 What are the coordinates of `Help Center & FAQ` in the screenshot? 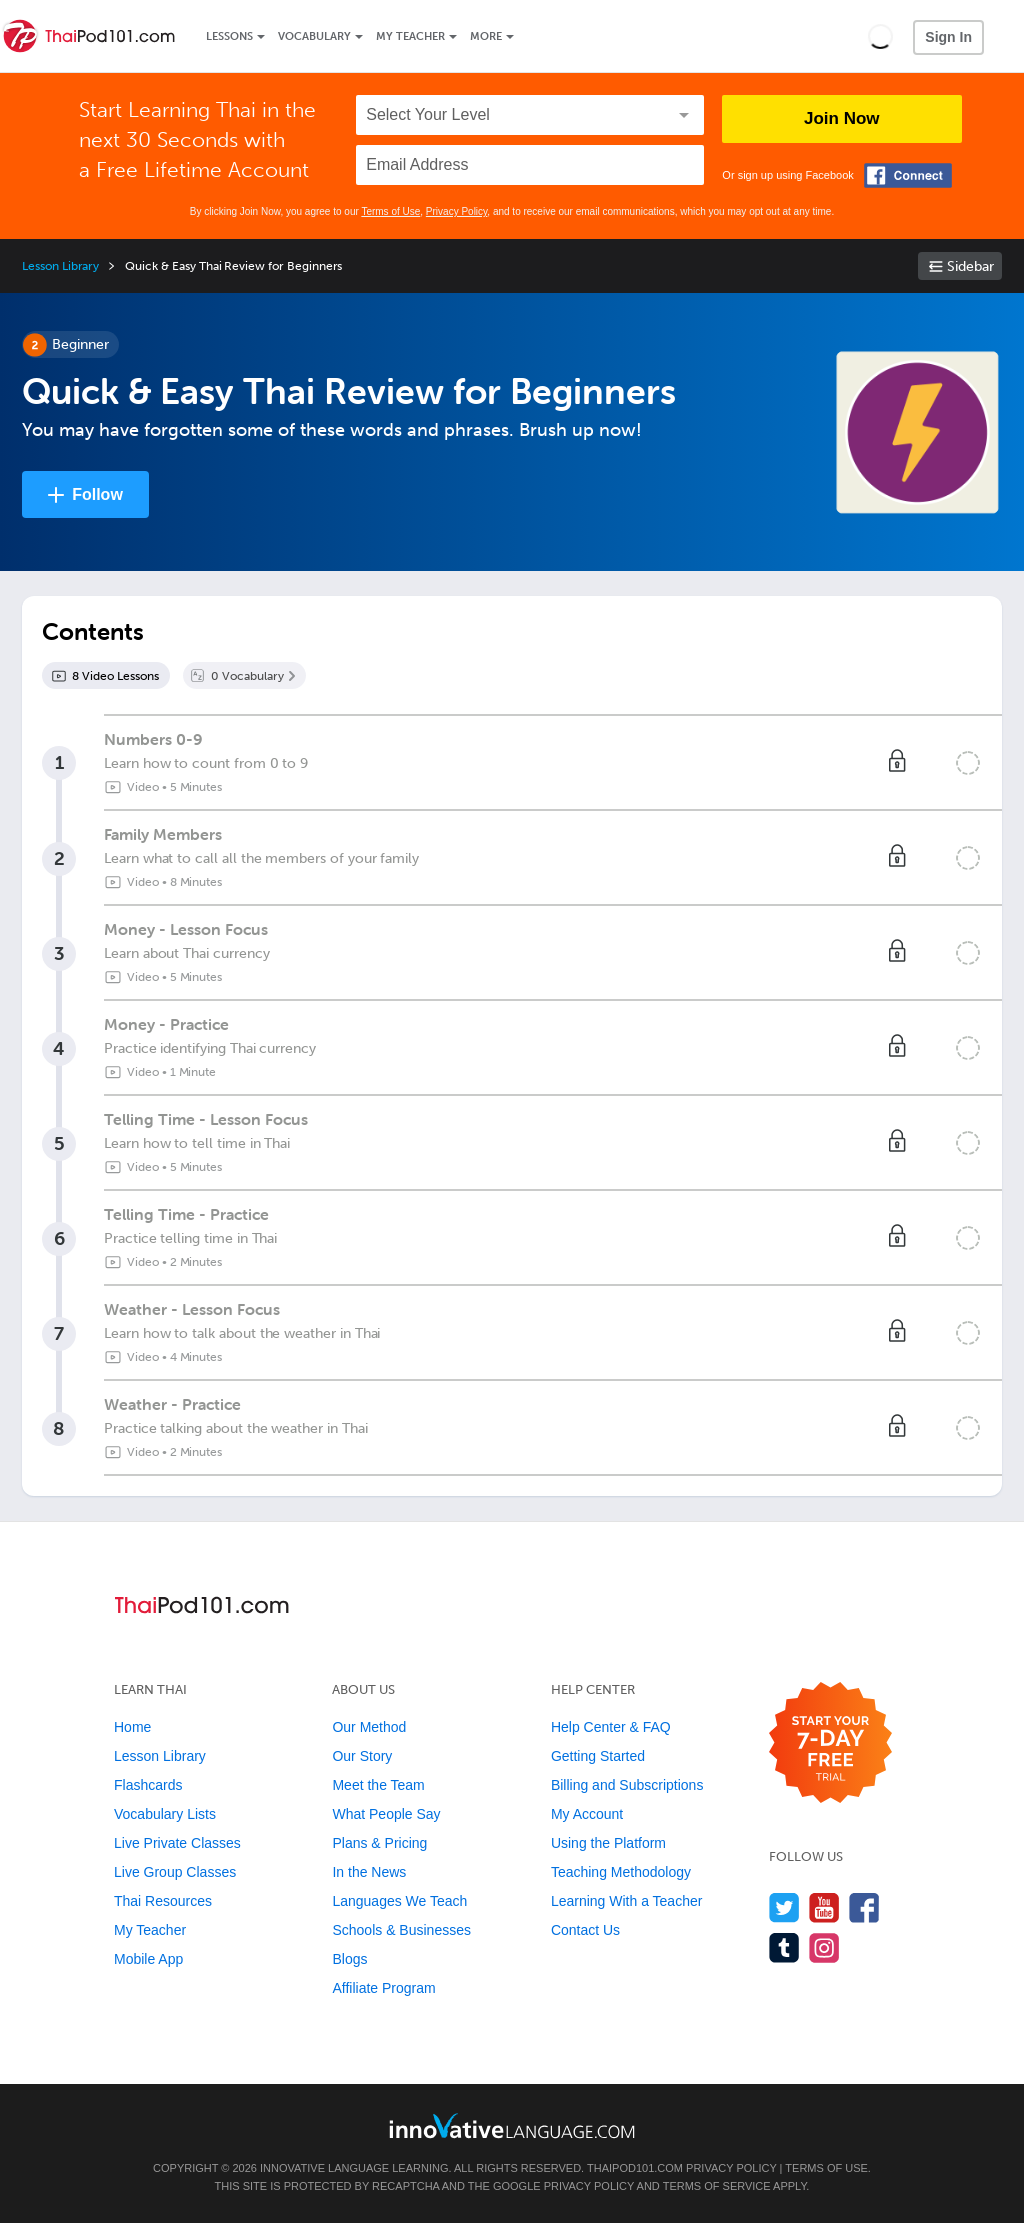 It's located at (611, 1727).